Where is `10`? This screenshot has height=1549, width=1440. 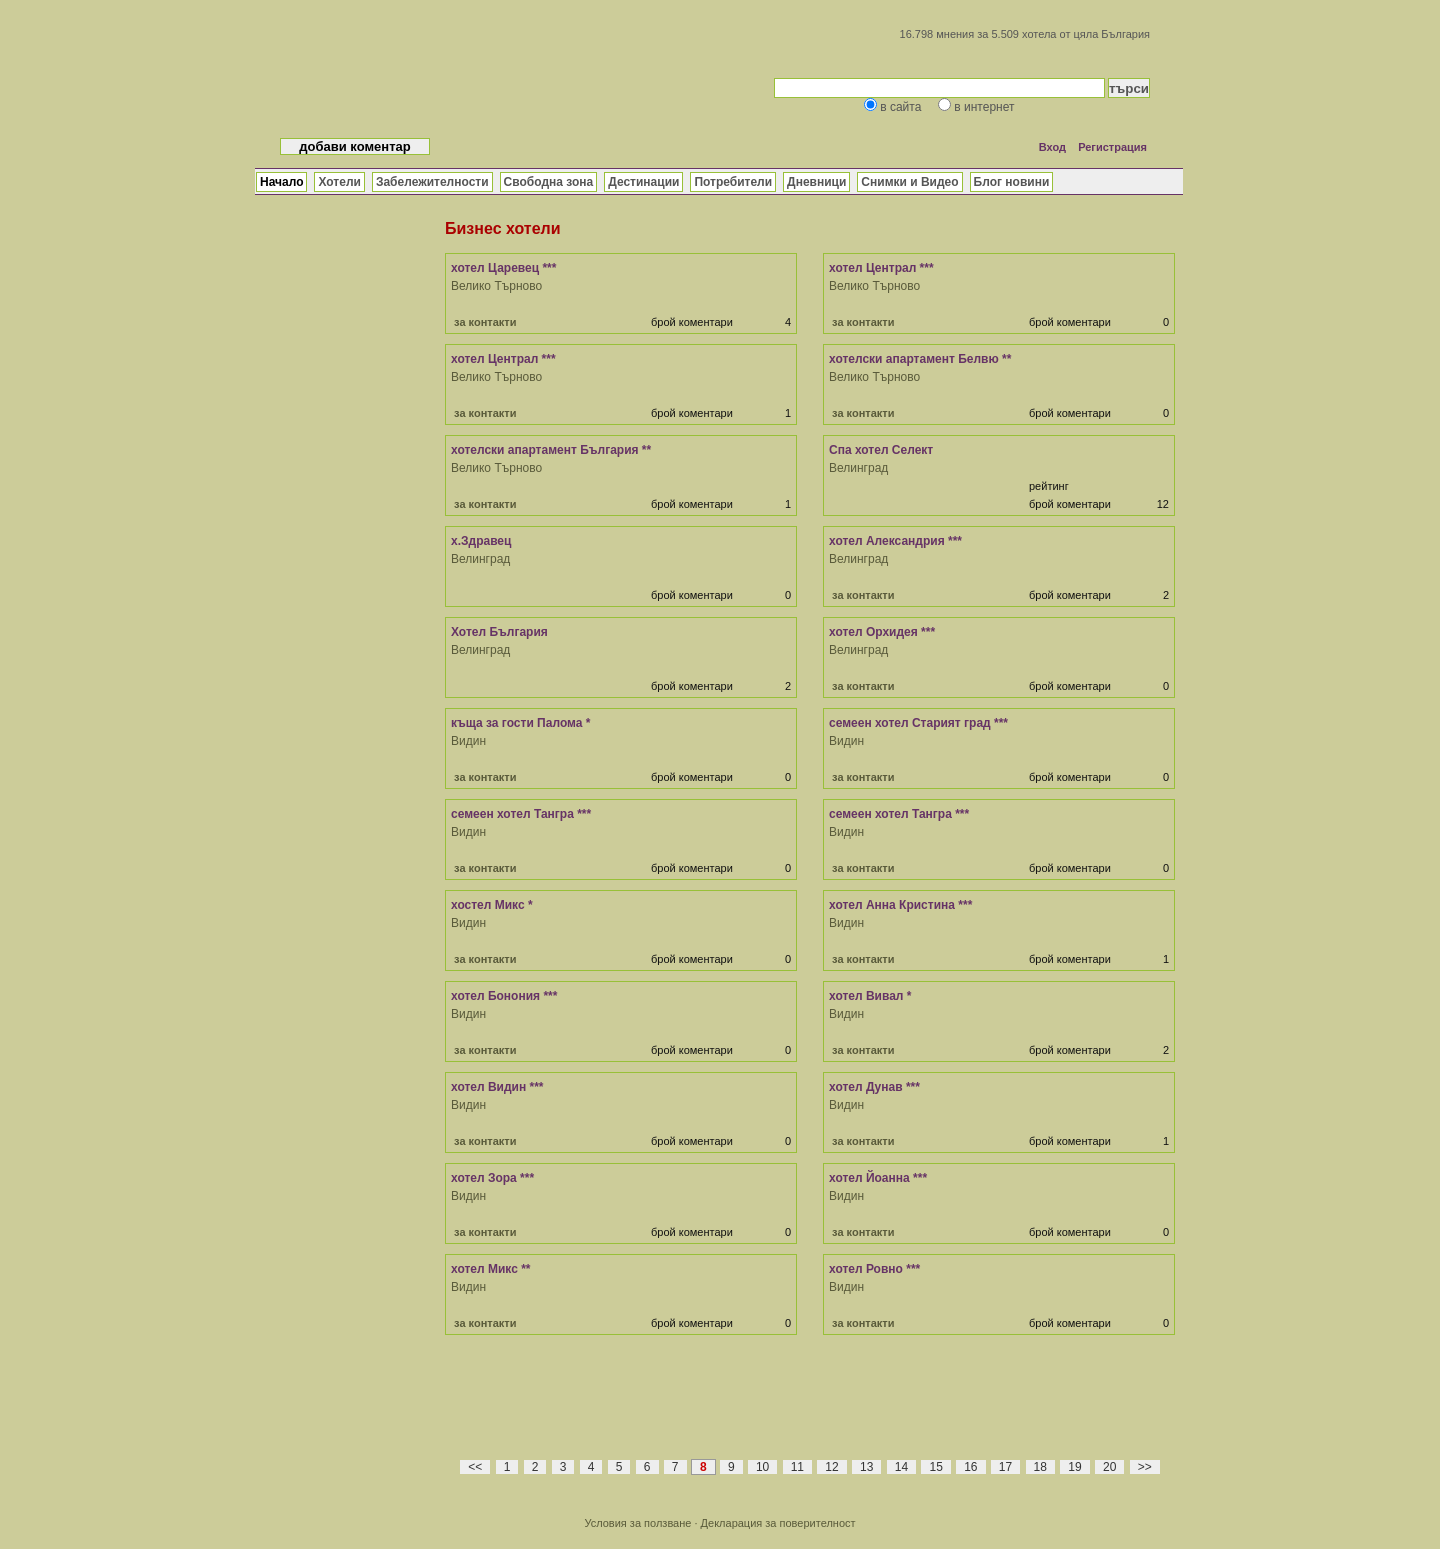 10 is located at coordinates (762, 1467).